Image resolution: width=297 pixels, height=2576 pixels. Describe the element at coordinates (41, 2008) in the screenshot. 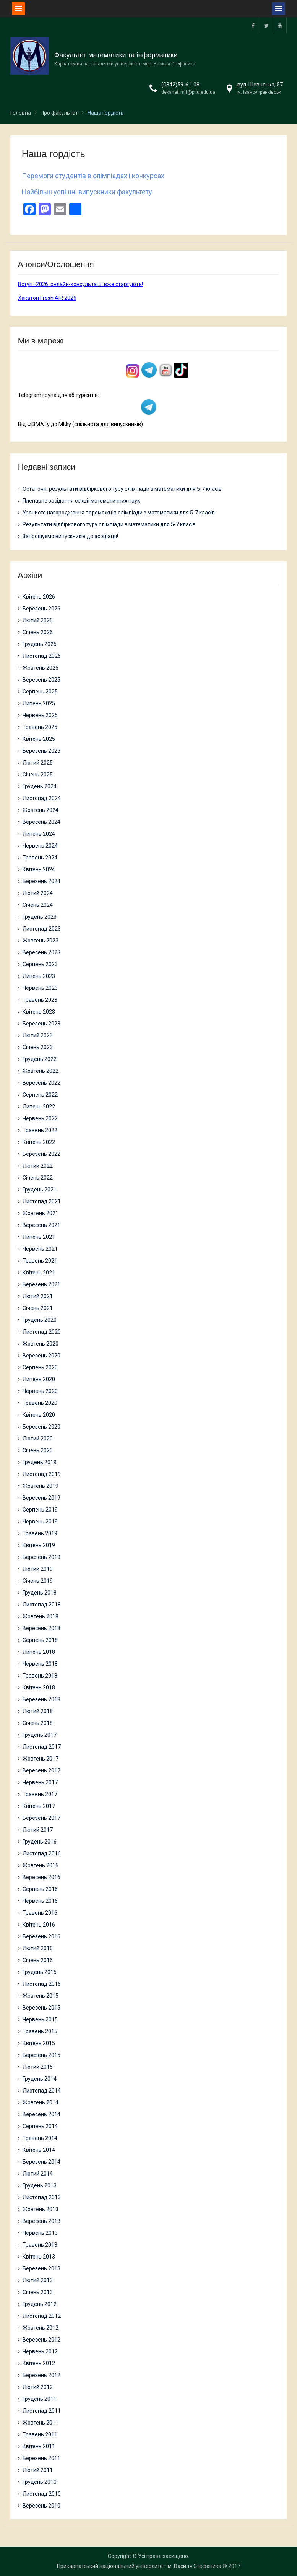

I see `Вересень 2015` at that location.